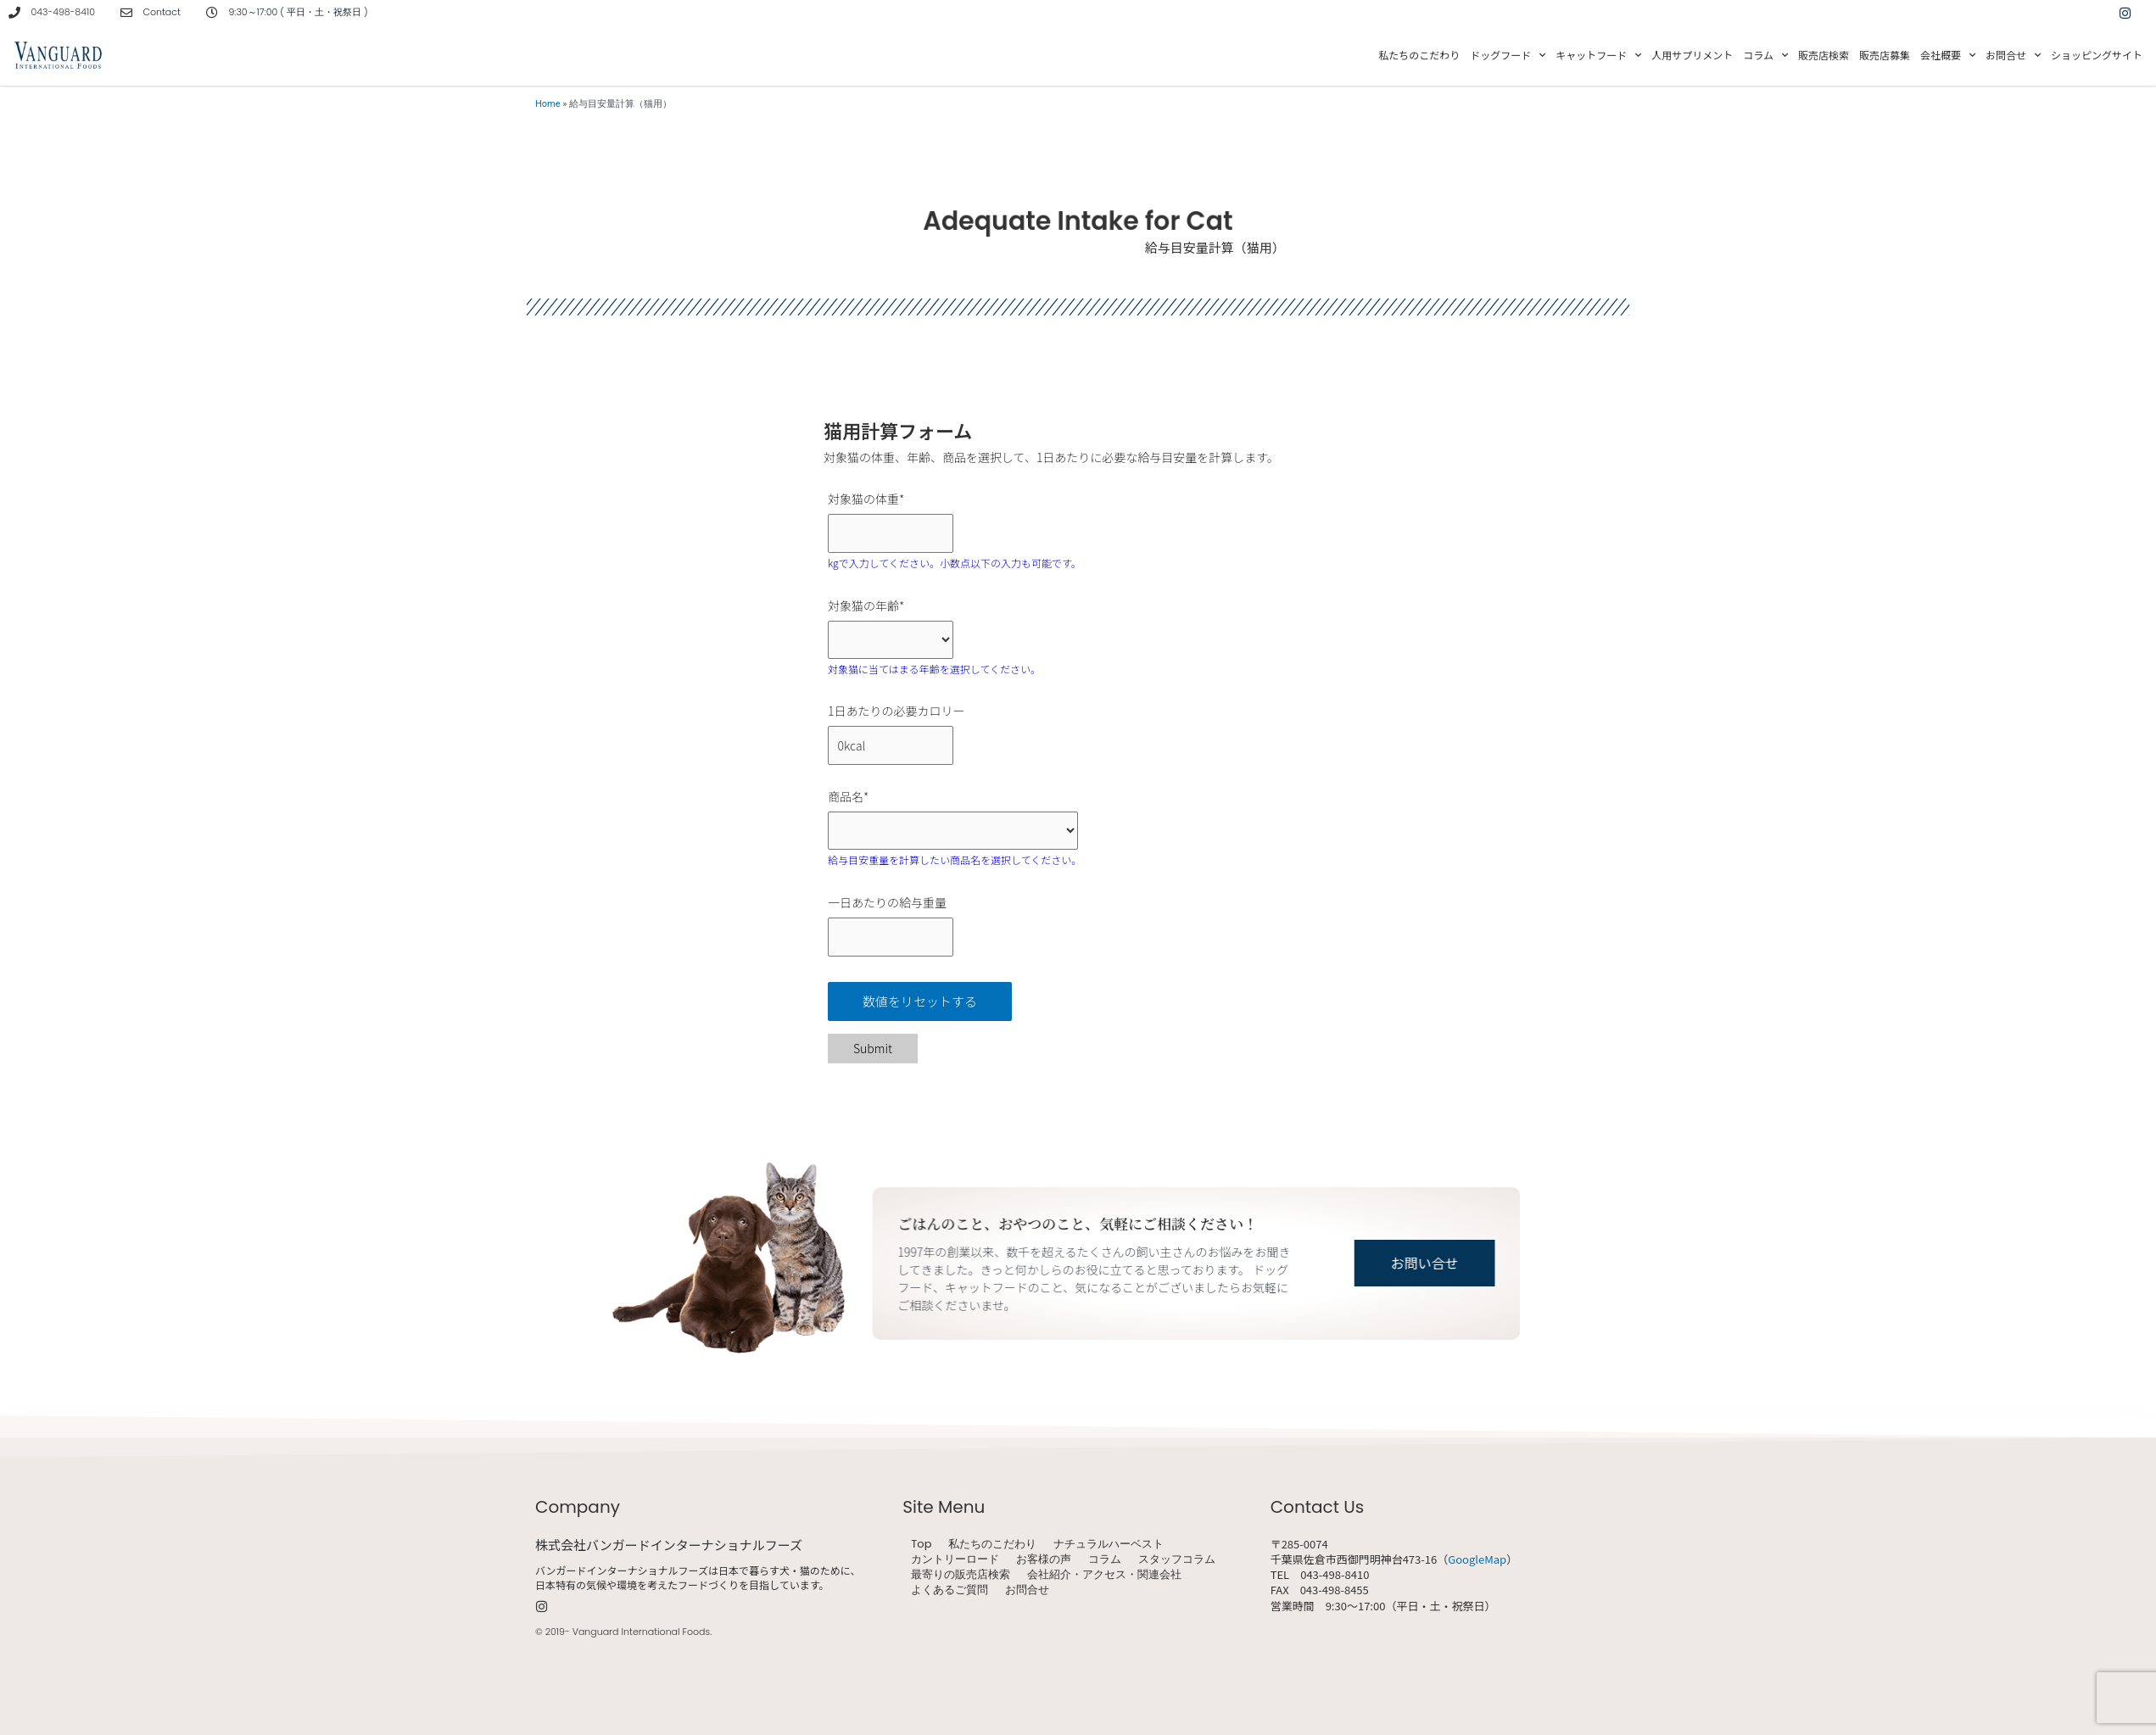 The image size is (2156, 1735). Describe the element at coordinates (896, 710) in the screenshot. I see `1日あたりの必要カロリー` at that location.